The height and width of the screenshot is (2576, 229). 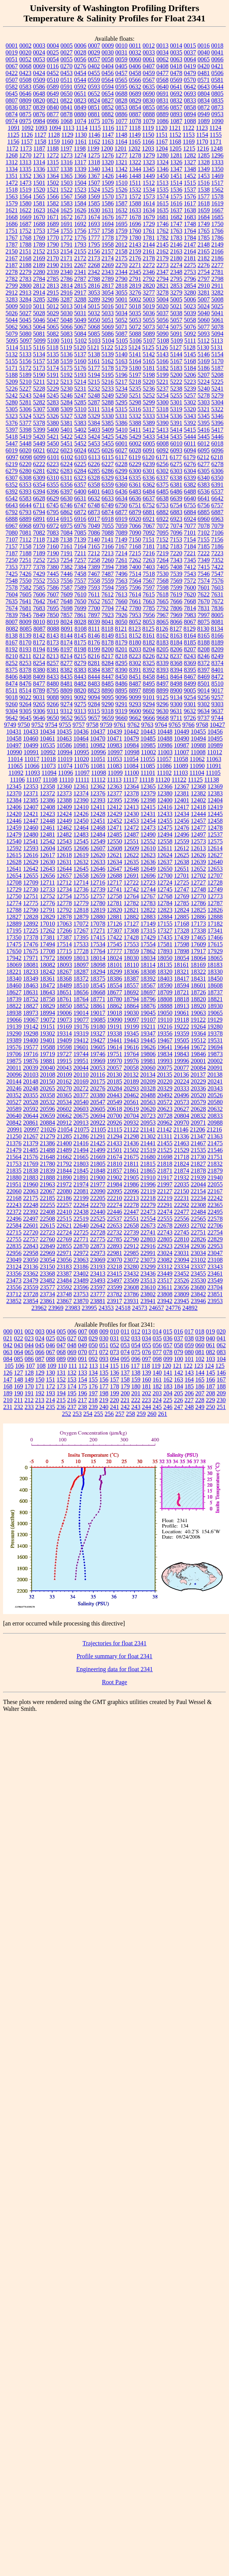 I want to click on 19694, so click(x=215, y=1047).